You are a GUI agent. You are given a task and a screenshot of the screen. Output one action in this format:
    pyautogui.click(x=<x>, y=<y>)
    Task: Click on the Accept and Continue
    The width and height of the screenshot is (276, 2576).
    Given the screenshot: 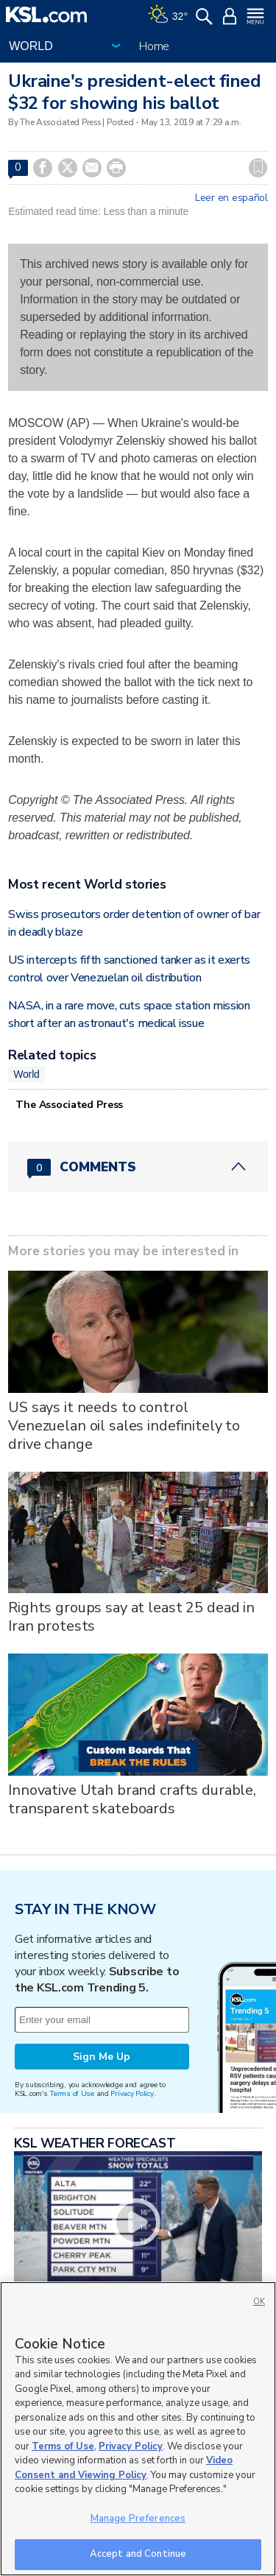 What is the action you would take?
    pyautogui.click(x=138, y=2554)
    